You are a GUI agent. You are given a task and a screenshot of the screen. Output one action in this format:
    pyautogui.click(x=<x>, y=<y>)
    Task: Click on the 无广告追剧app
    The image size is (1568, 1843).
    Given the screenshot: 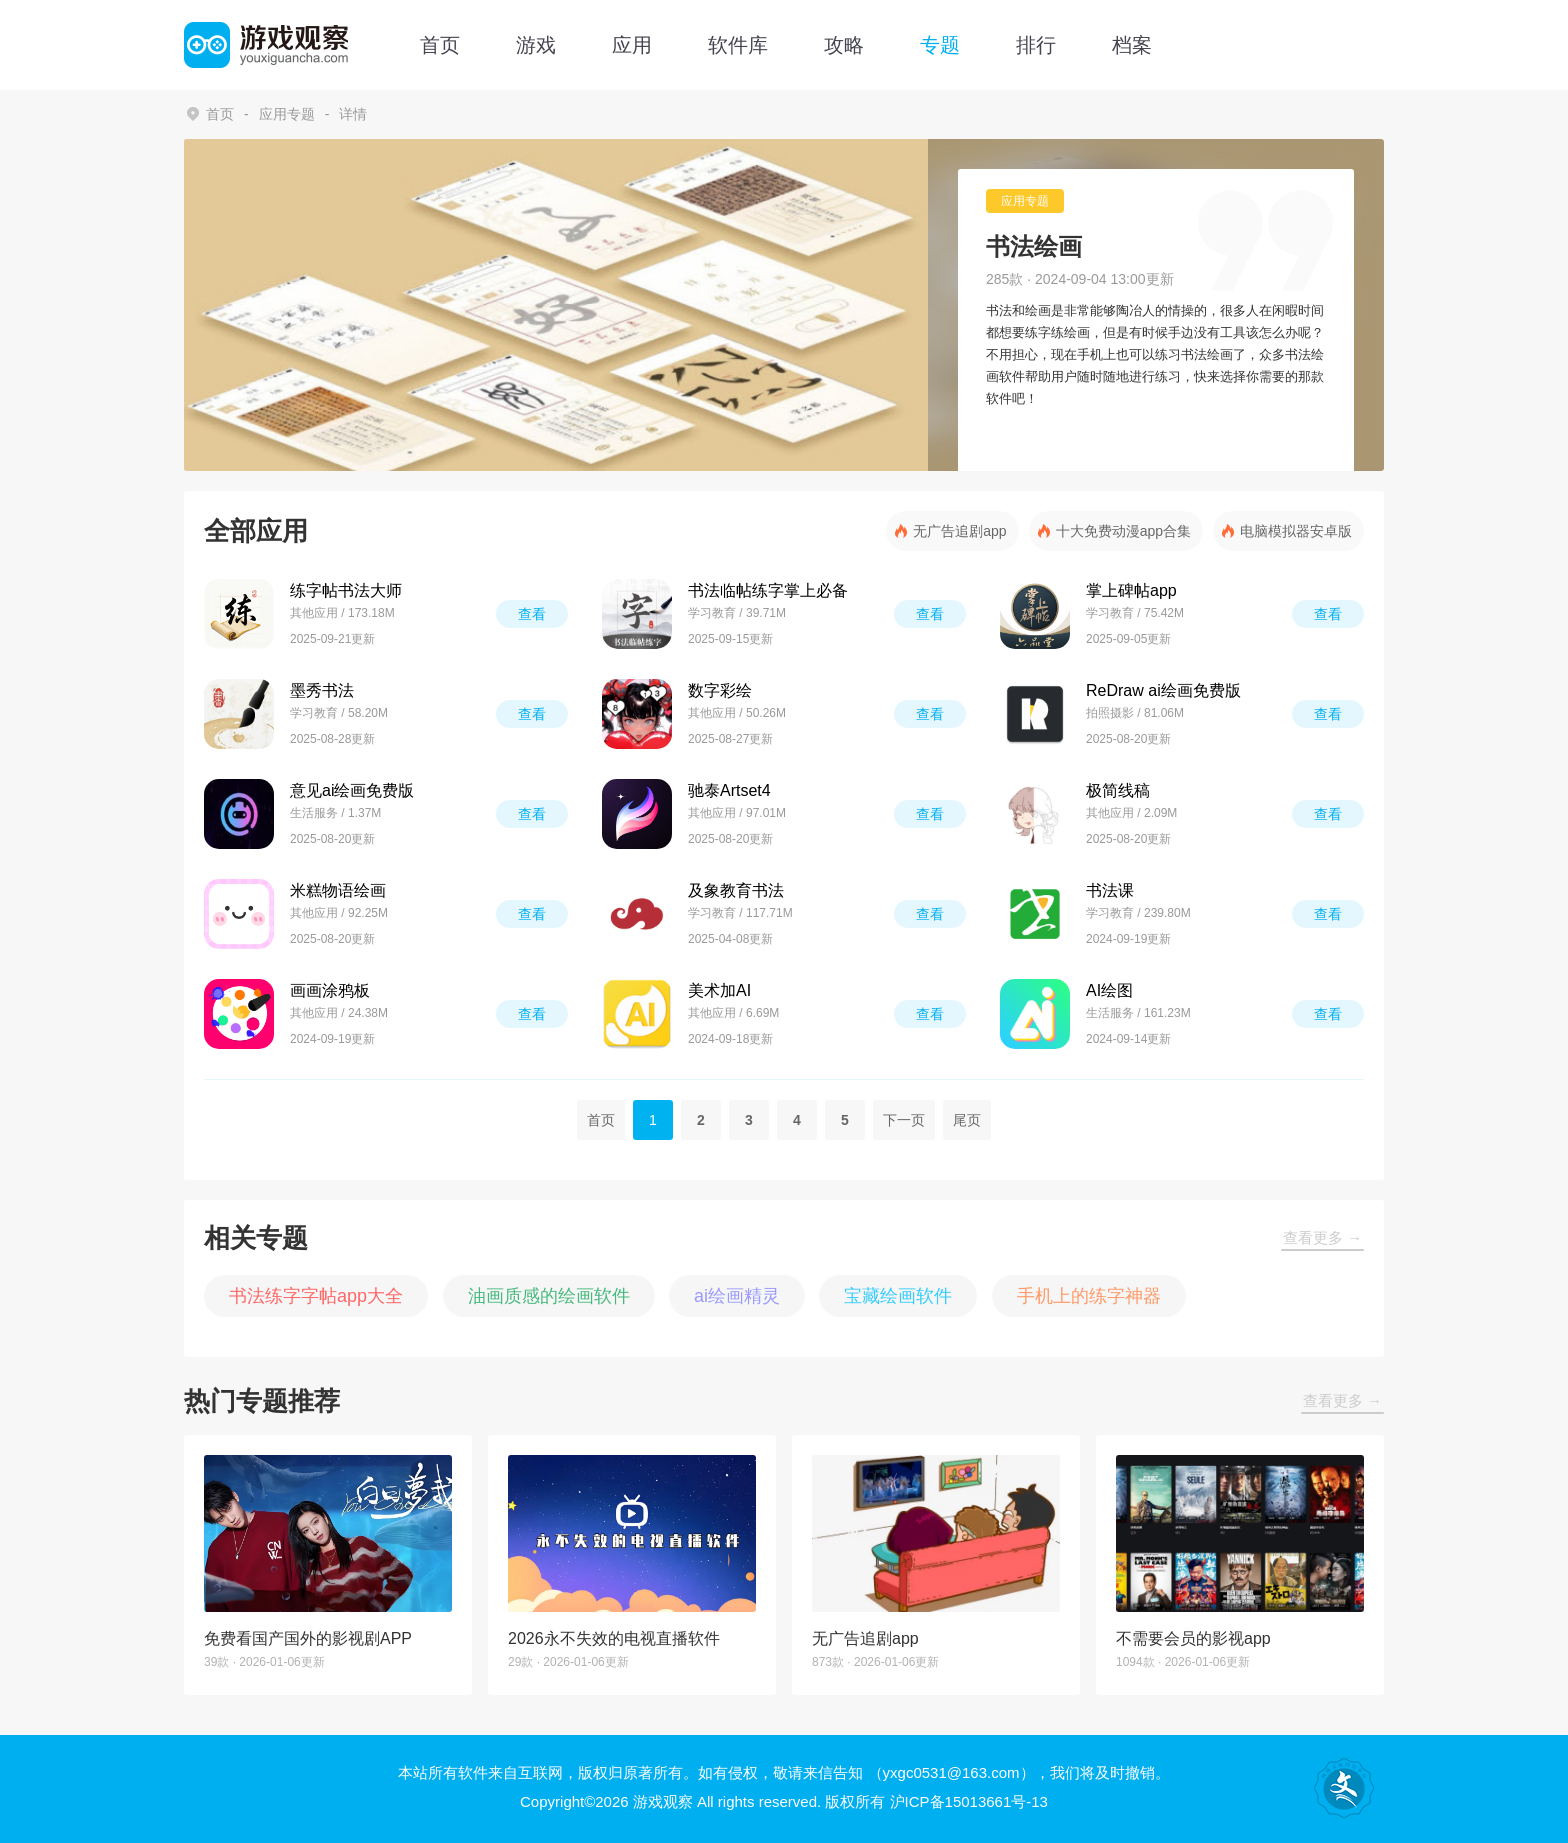 What is the action you would take?
    pyautogui.click(x=959, y=531)
    